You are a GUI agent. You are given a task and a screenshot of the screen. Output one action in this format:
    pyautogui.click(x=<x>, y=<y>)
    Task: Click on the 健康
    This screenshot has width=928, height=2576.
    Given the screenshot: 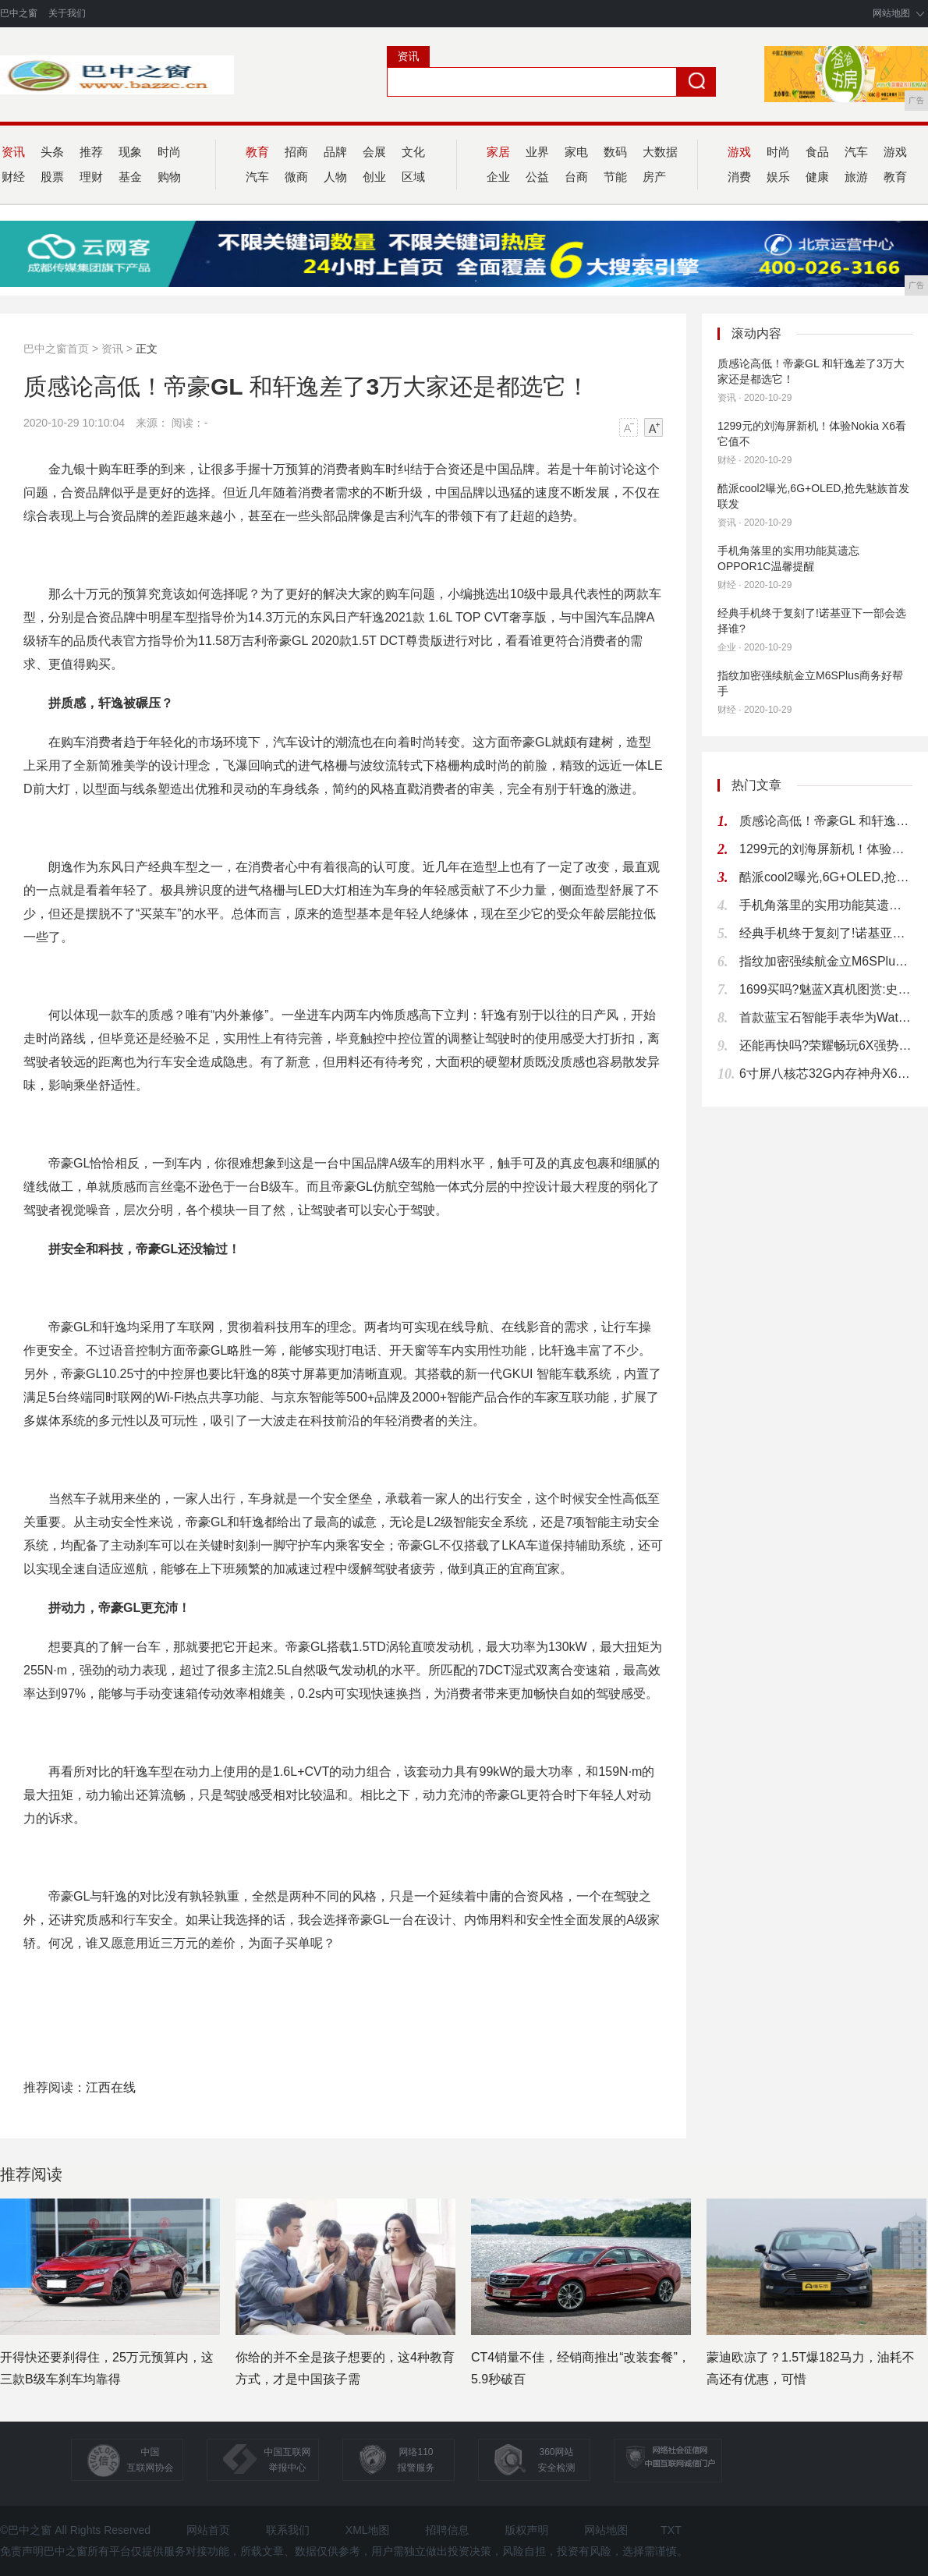 What is the action you would take?
    pyautogui.click(x=817, y=176)
    